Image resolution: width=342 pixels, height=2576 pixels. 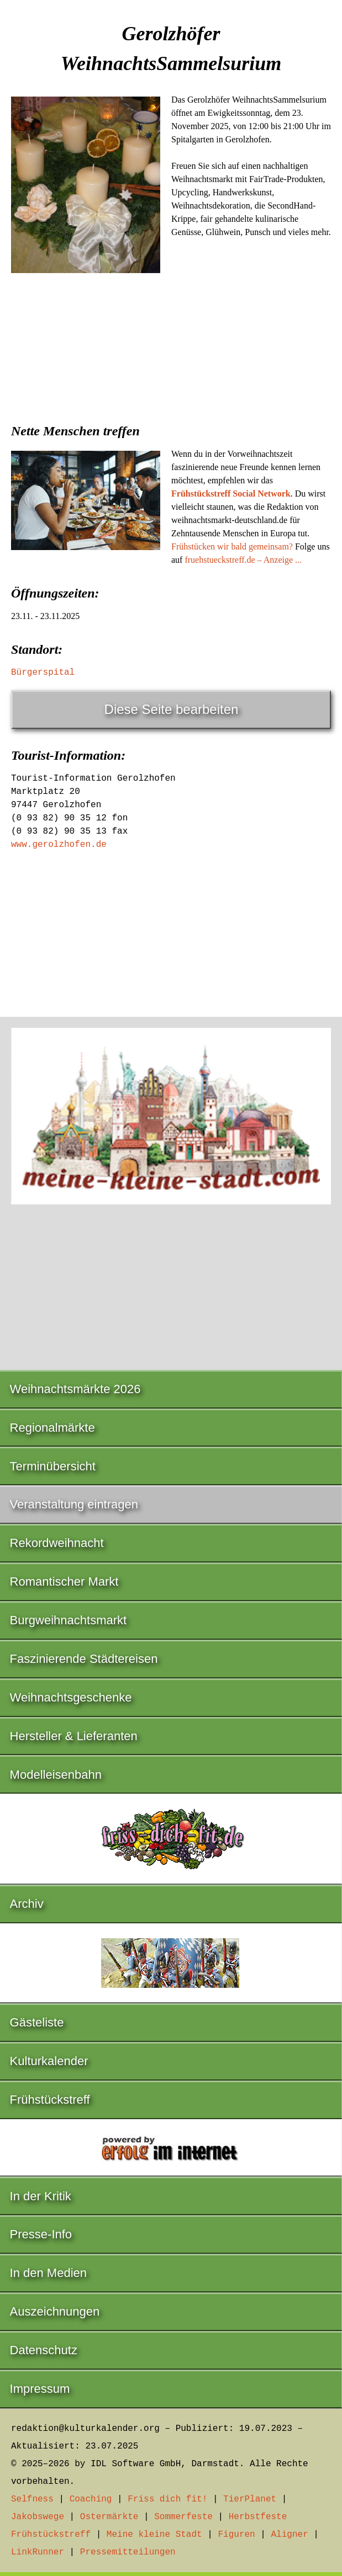 What do you see at coordinates (41, 2234) in the screenshot?
I see `Presse-Info` at bounding box center [41, 2234].